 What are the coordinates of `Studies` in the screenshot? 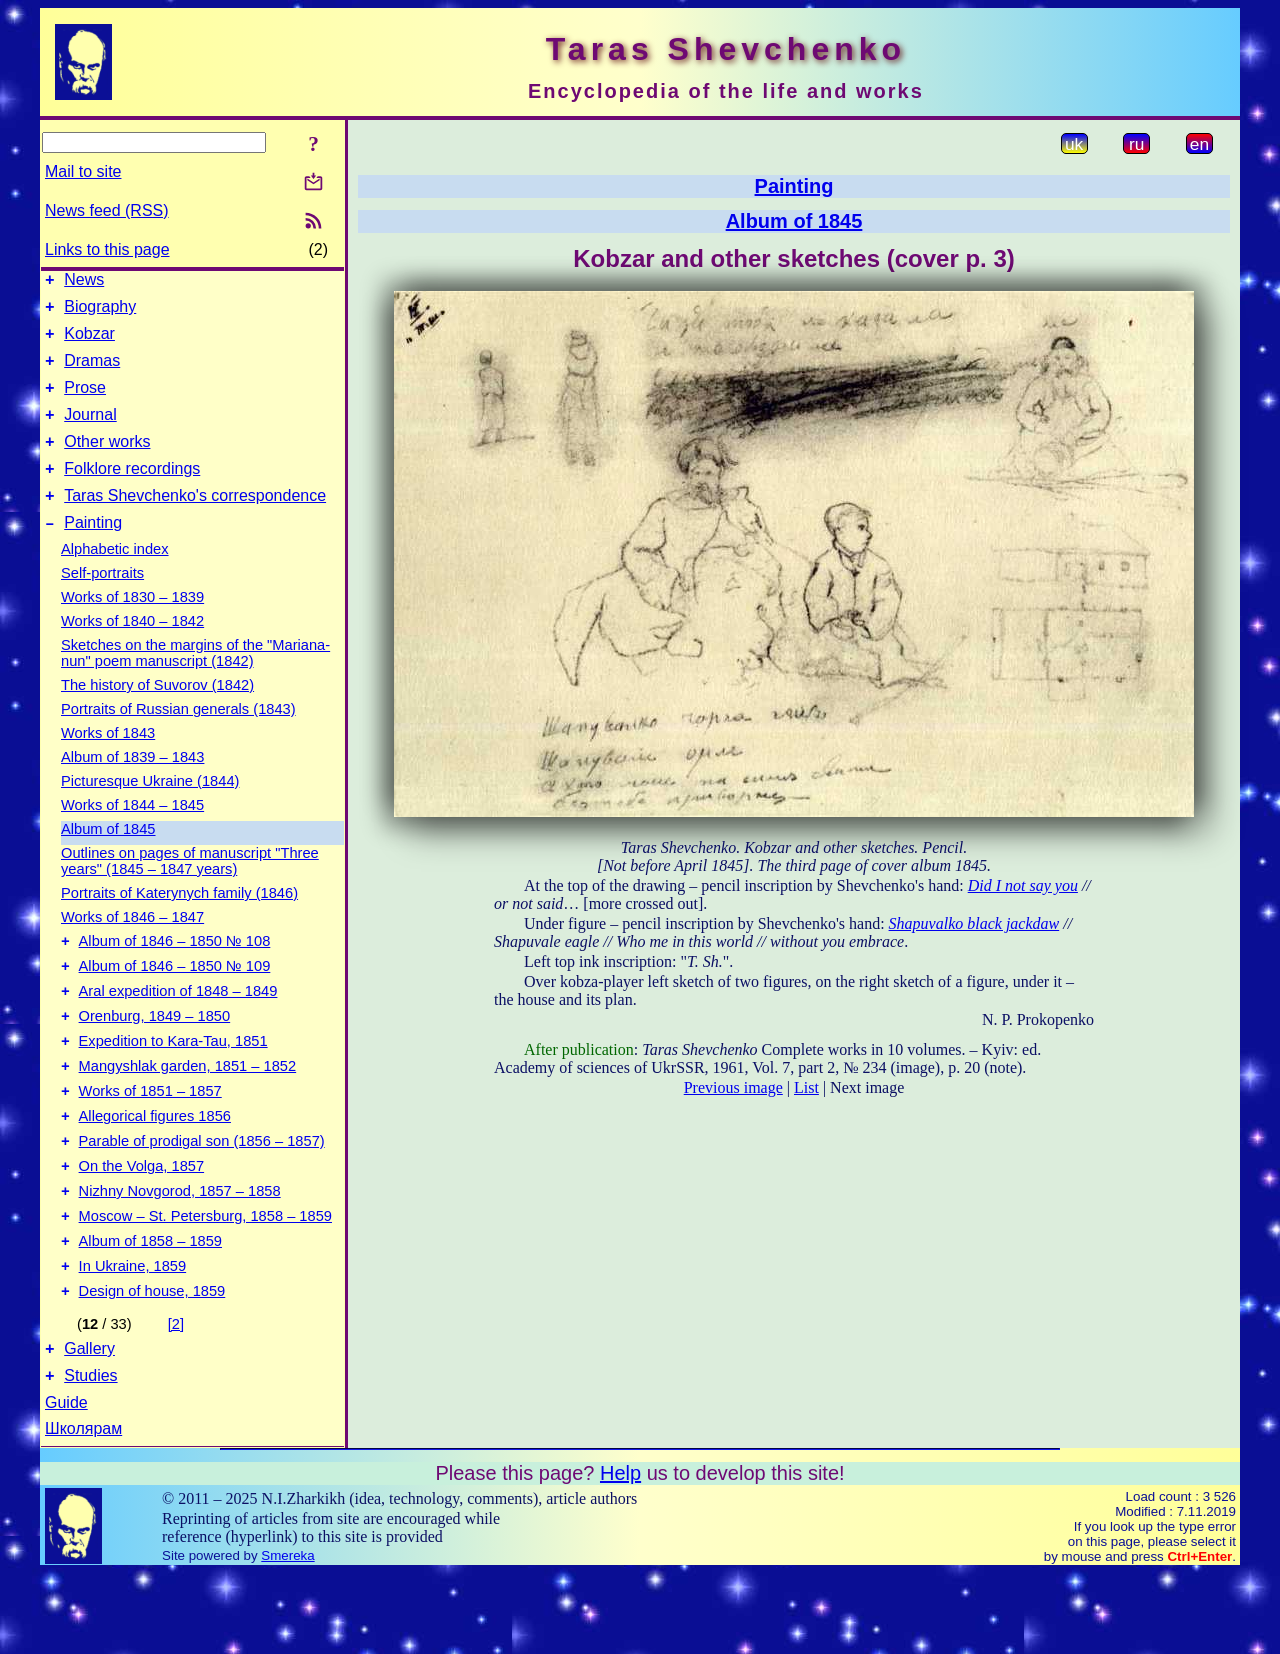 It's located at (90, 1456).